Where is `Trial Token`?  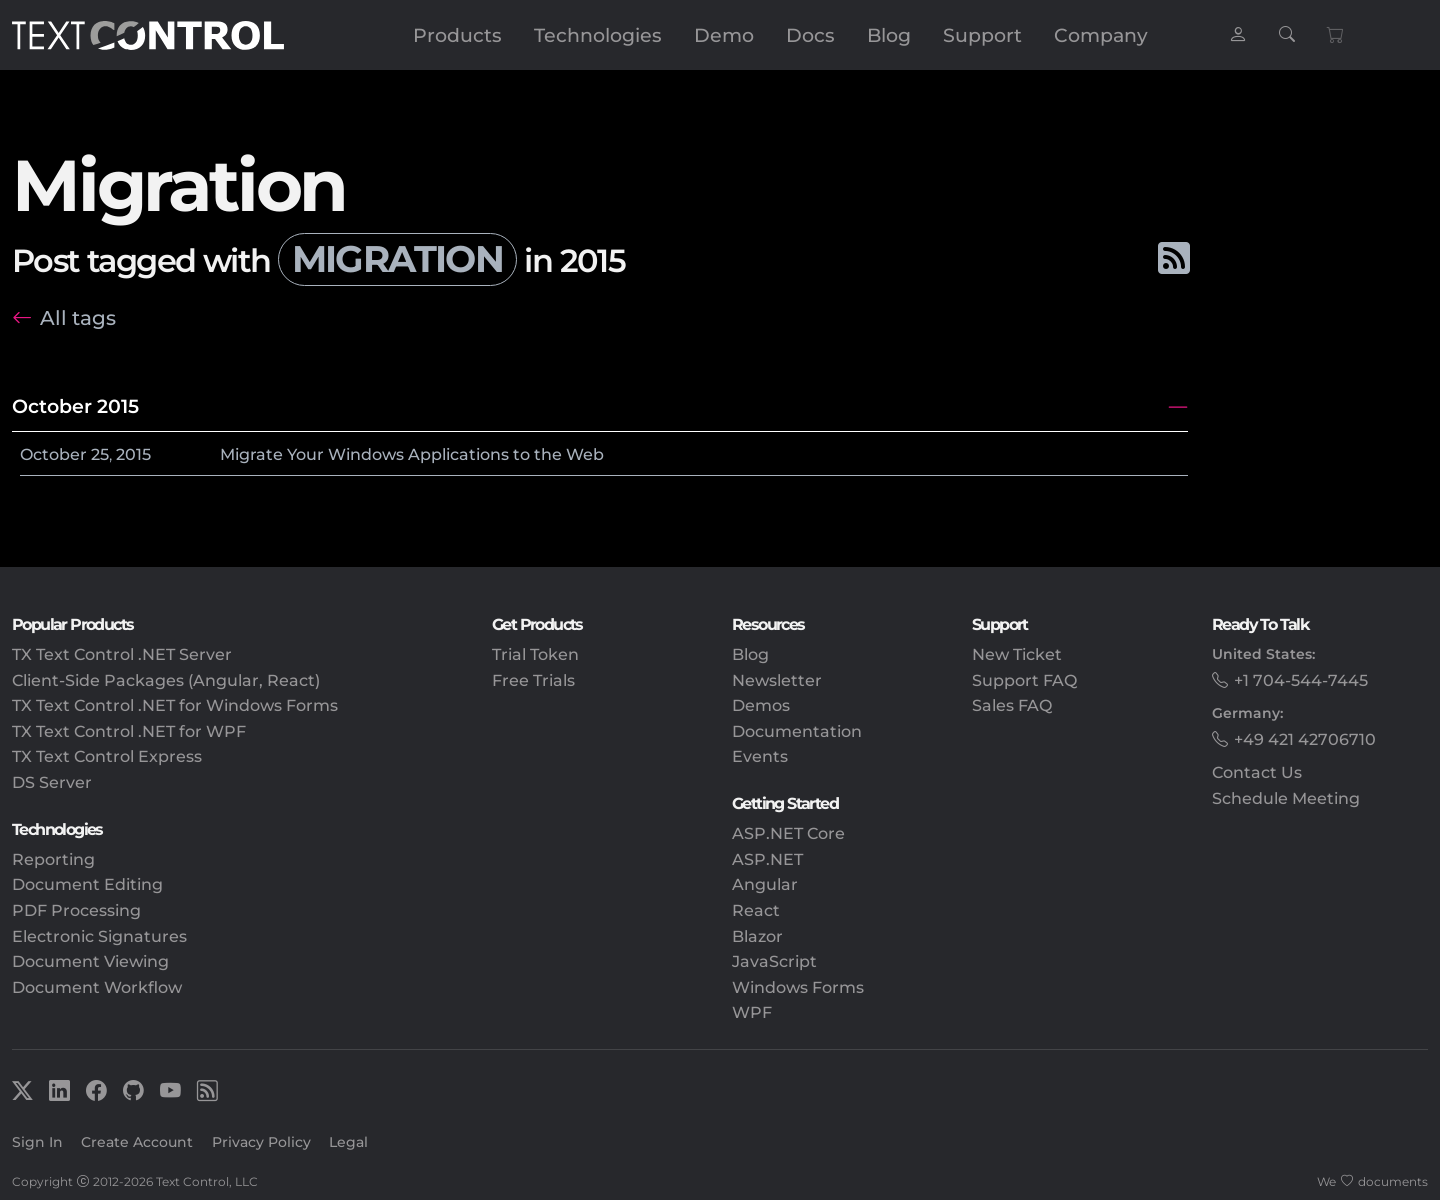 Trial Token is located at coordinates (535, 654).